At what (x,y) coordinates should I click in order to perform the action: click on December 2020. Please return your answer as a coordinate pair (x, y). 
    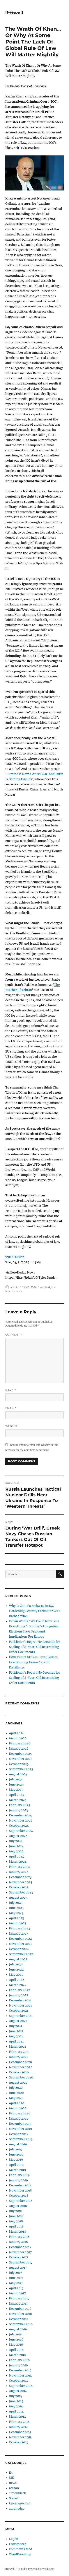
    Looking at the image, I should click on (20, 2062).